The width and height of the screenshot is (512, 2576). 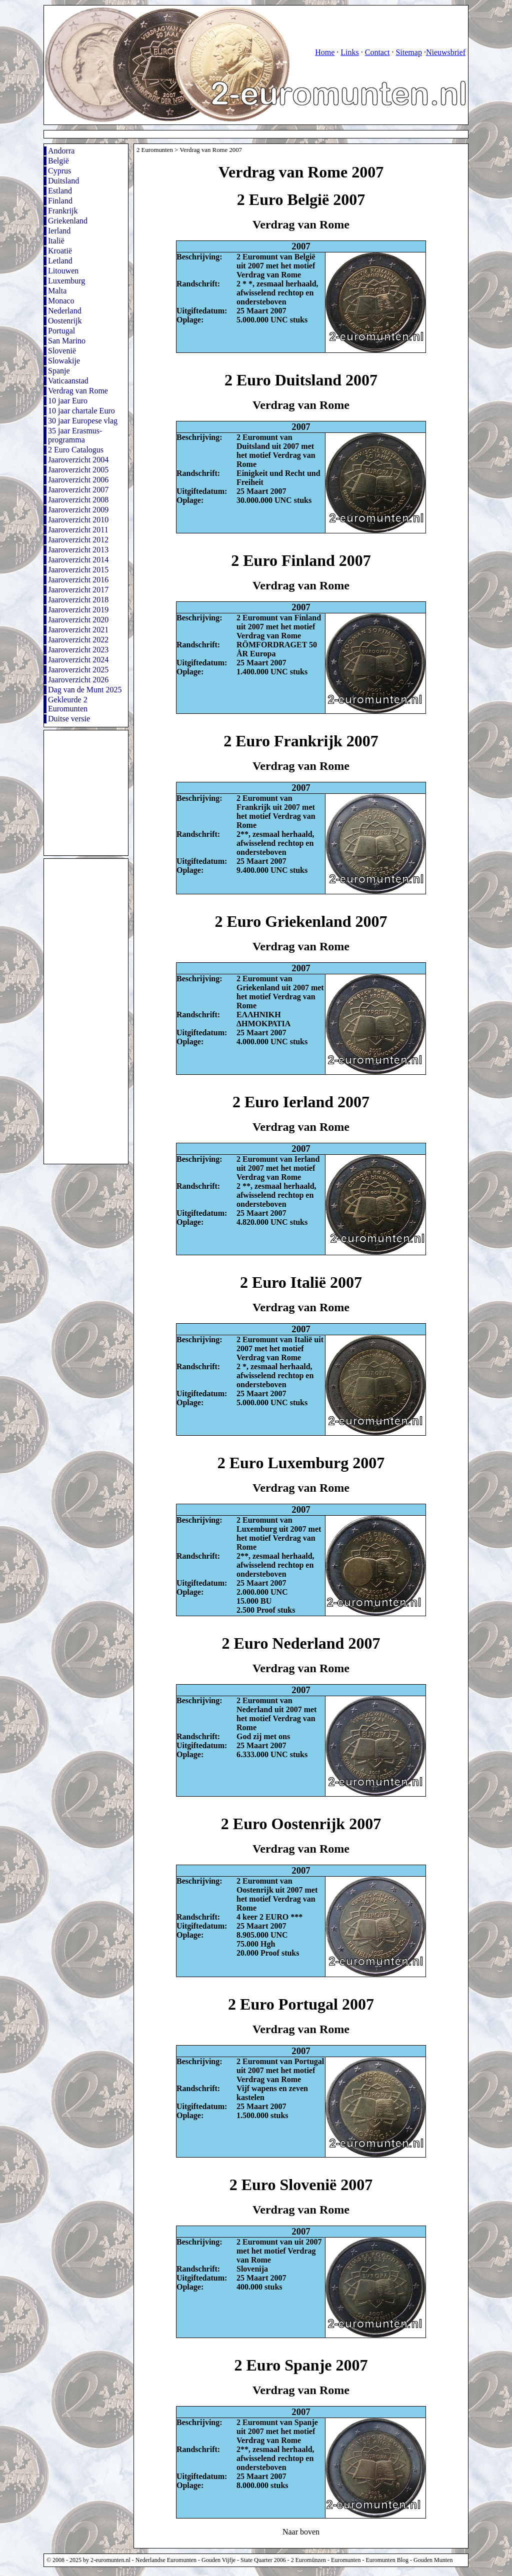 I want to click on Jaaroverzicht 2004, so click(x=78, y=459).